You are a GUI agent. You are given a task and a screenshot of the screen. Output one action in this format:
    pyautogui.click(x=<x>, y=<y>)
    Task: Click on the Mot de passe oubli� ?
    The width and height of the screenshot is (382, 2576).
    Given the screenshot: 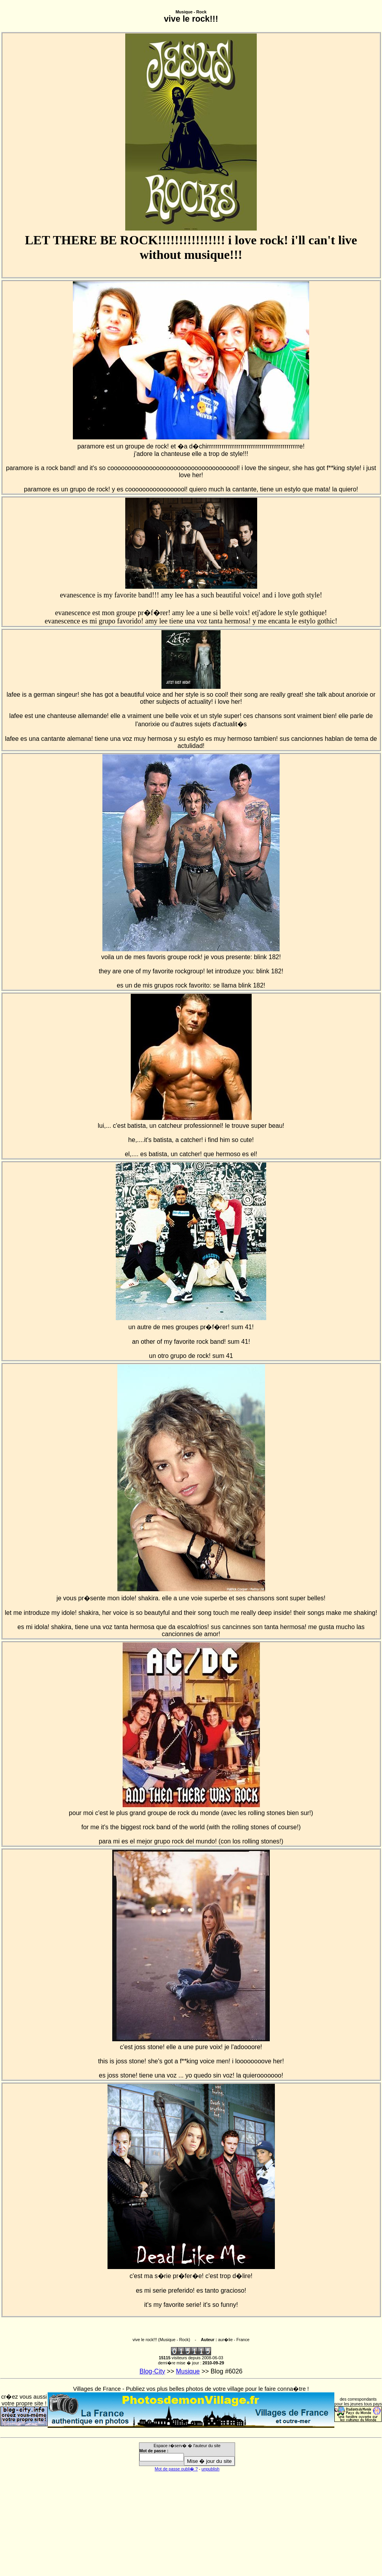 What is the action you would take?
    pyautogui.click(x=176, y=2468)
    